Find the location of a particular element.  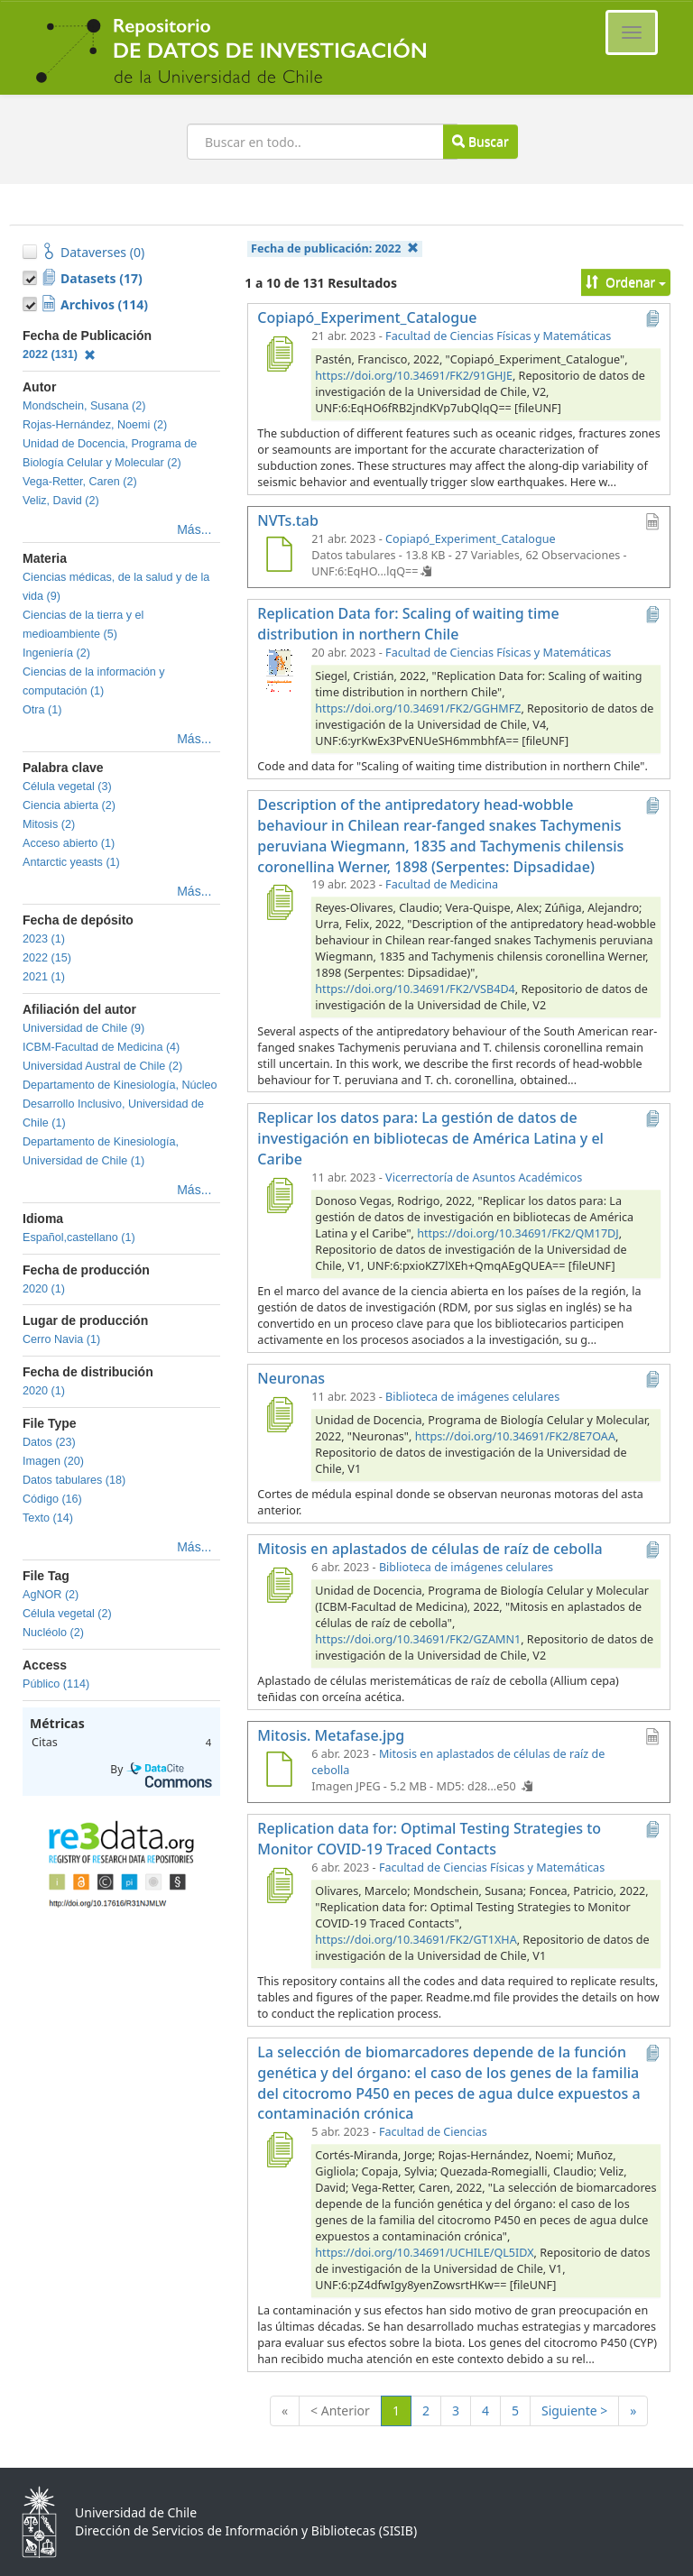

Datos tabulares (18) is located at coordinates (74, 1480).